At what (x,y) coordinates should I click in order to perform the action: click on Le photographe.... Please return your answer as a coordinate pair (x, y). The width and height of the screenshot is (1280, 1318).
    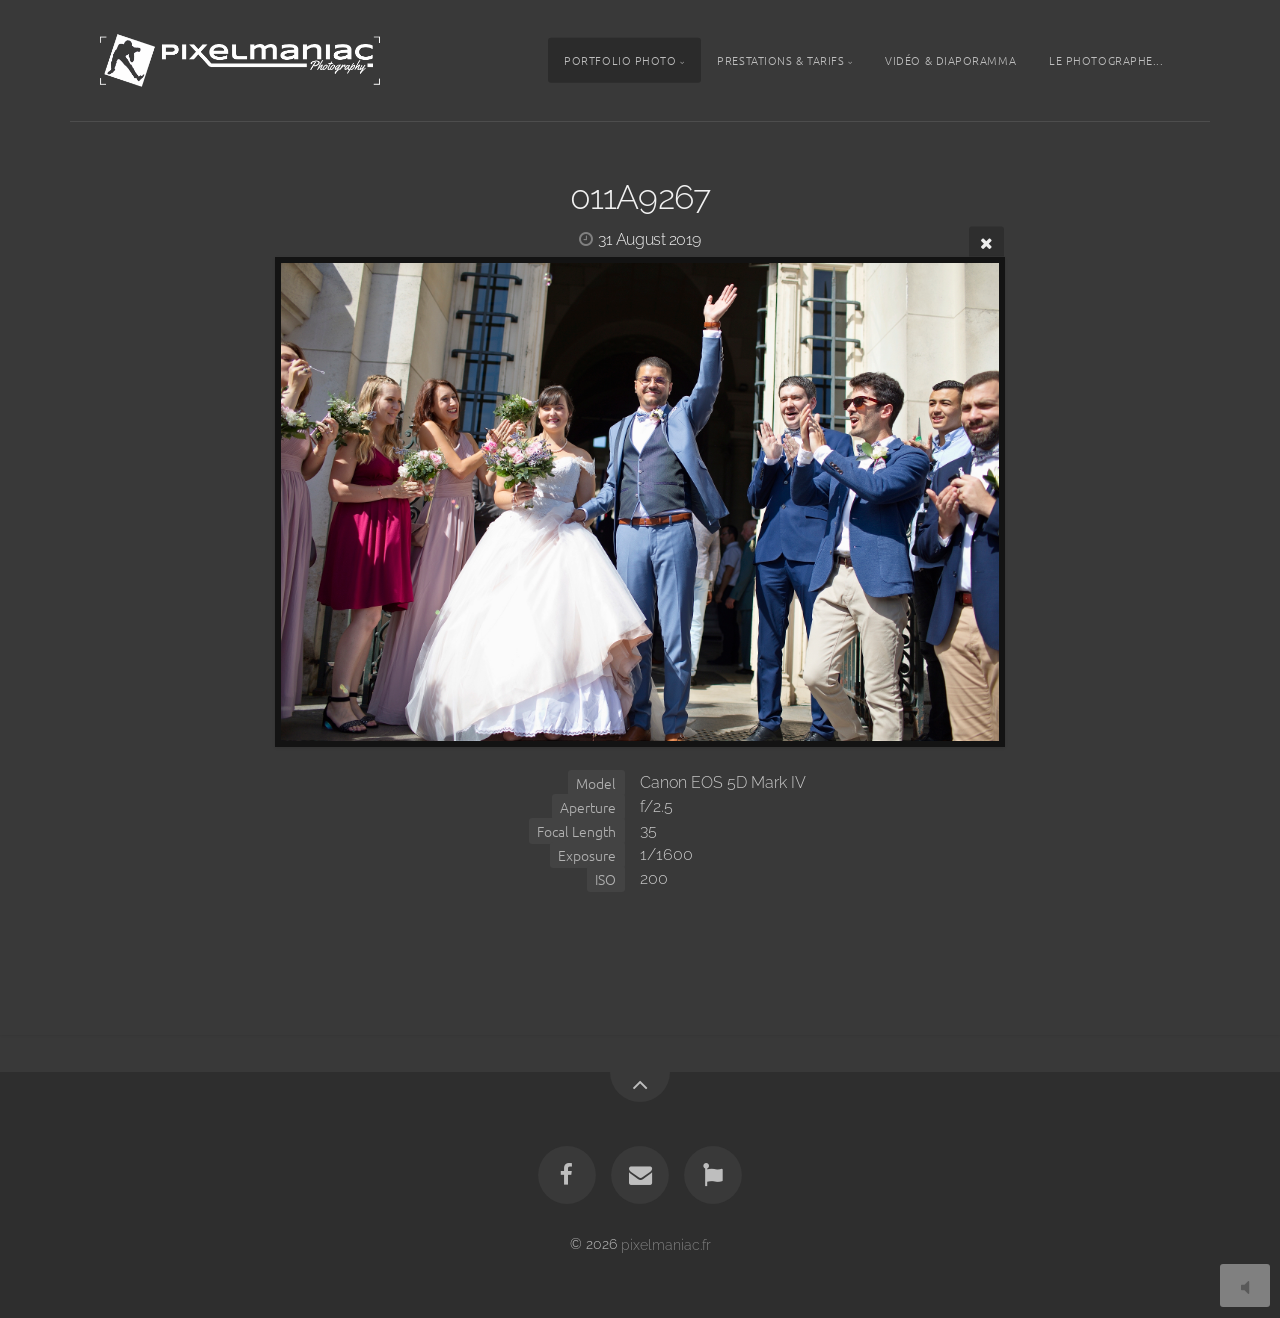
    Looking at the image, I should click on (1106, 60).